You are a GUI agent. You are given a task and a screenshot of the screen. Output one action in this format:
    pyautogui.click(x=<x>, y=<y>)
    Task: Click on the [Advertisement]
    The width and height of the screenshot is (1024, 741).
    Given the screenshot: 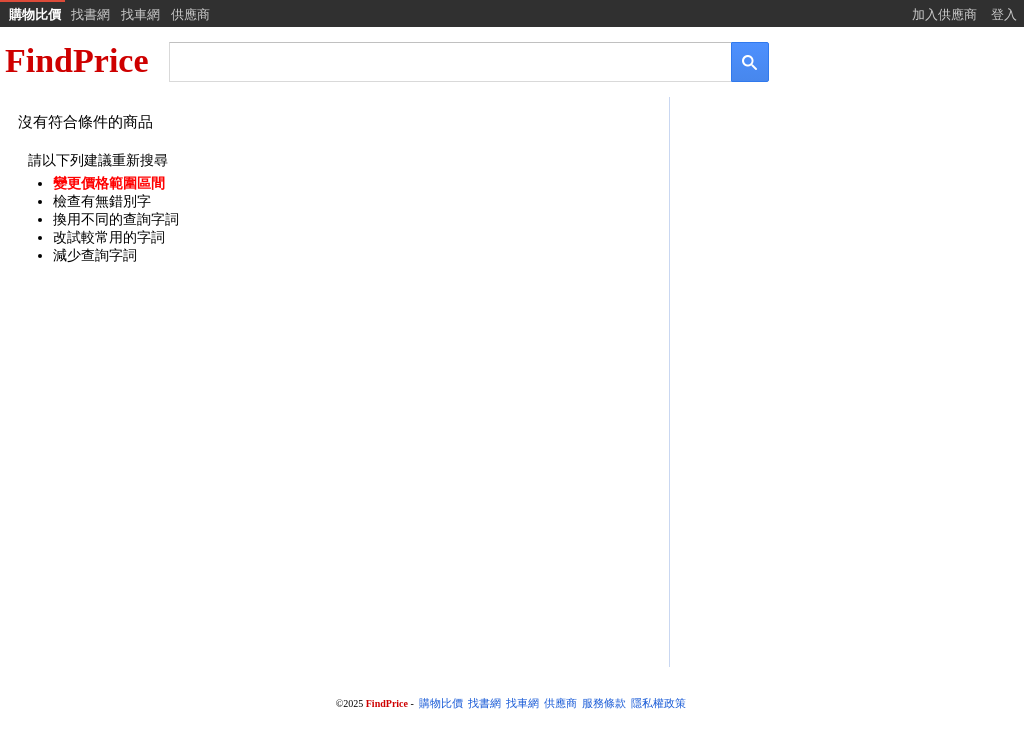 What is the action you would take?
    pyautogui.click(x=845, y=257)
    